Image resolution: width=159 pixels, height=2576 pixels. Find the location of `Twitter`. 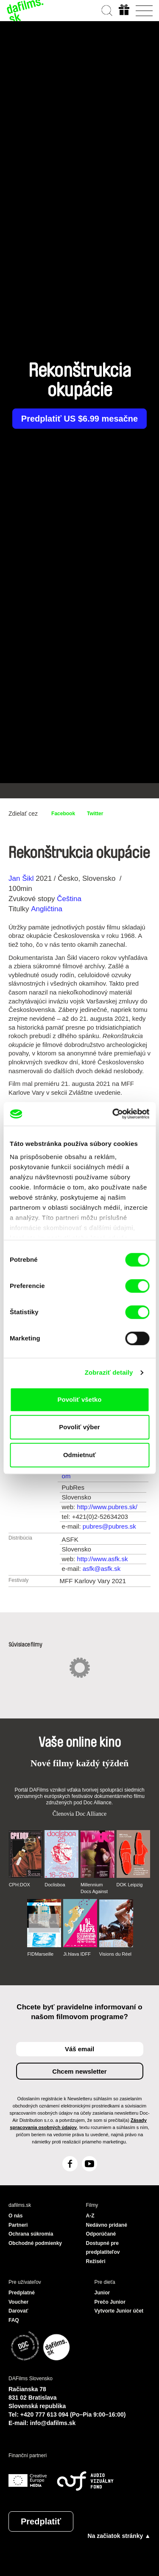

Twitter is located at coordinates (95, 814).